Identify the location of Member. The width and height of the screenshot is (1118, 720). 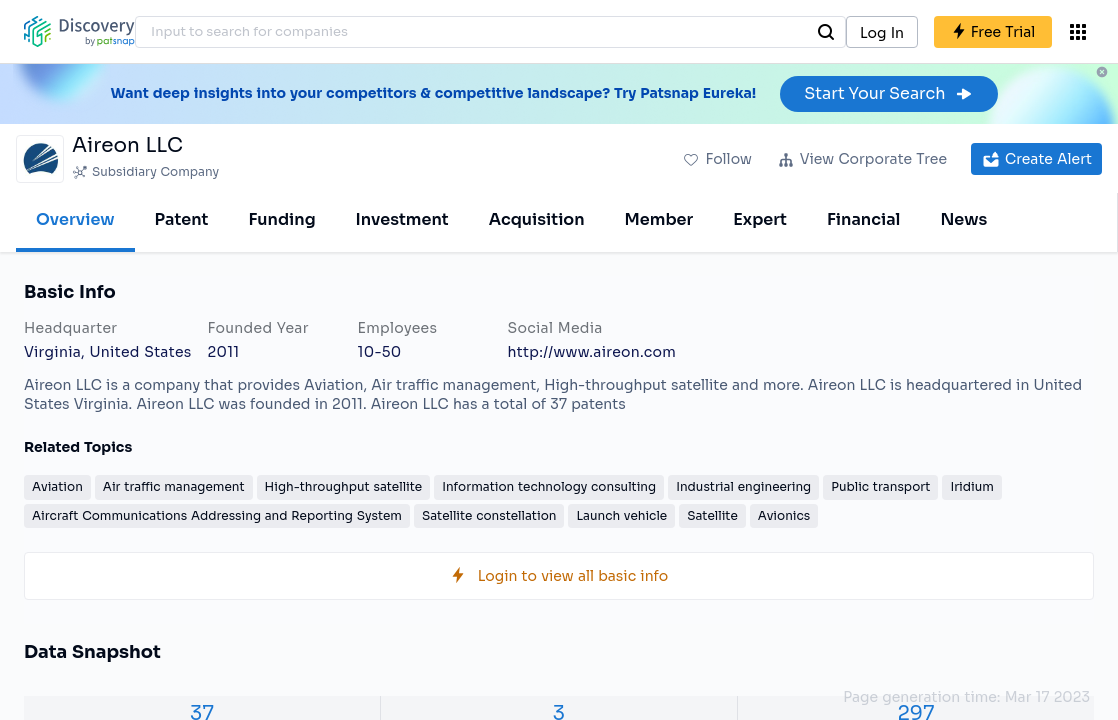
(659, 219).